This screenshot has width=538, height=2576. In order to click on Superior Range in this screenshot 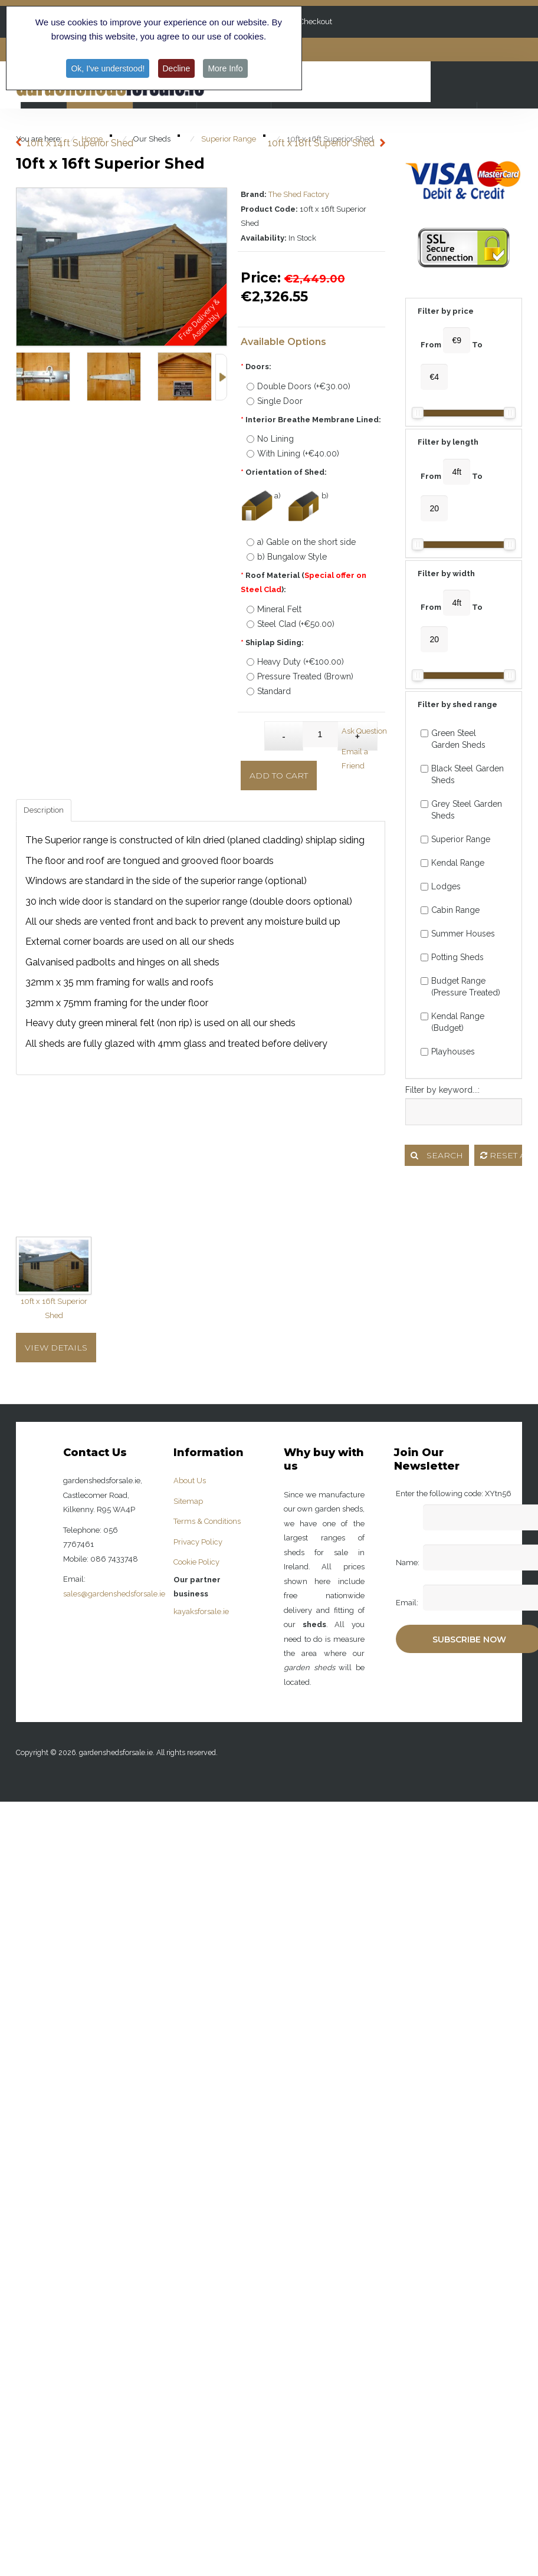, I will do `click(455, 839)`.